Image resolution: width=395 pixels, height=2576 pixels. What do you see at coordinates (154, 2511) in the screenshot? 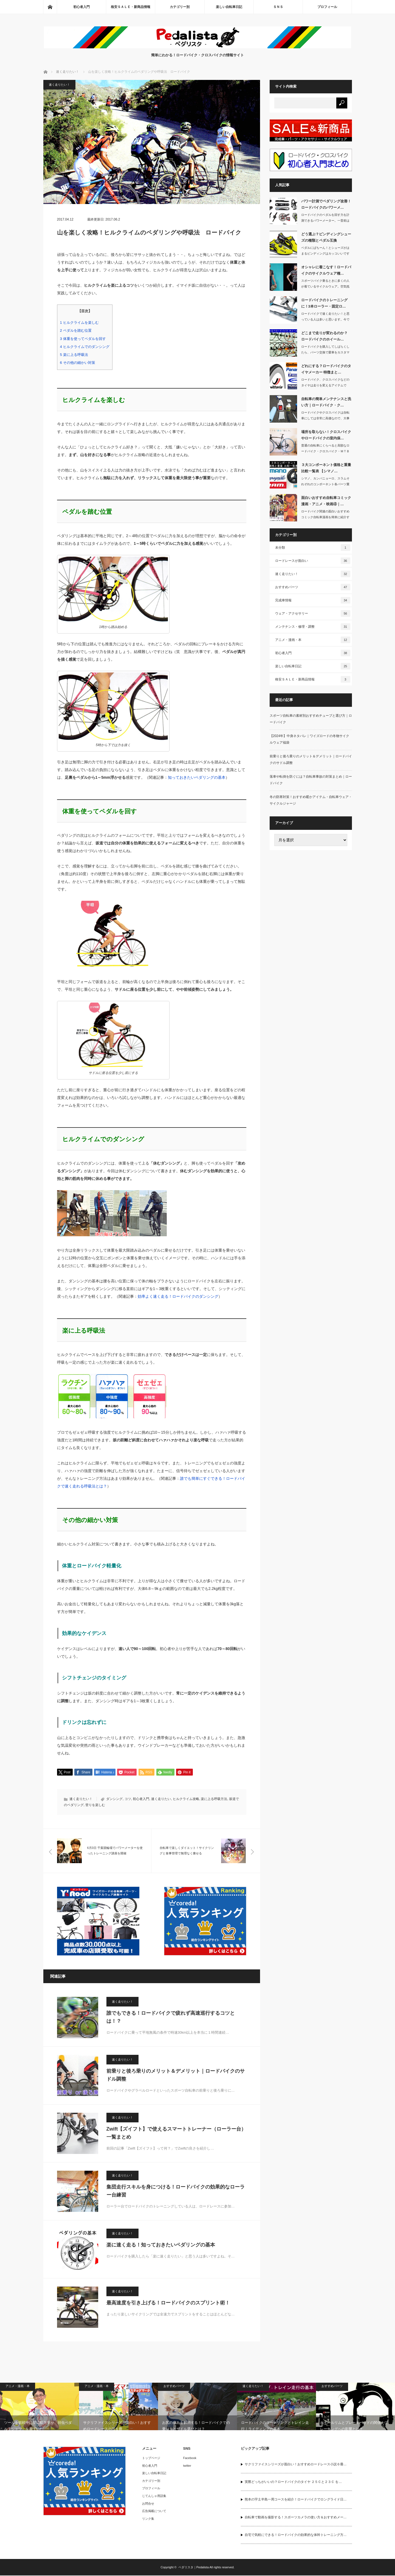
I see `広告掲載について` at bounding box center [154, 2511].